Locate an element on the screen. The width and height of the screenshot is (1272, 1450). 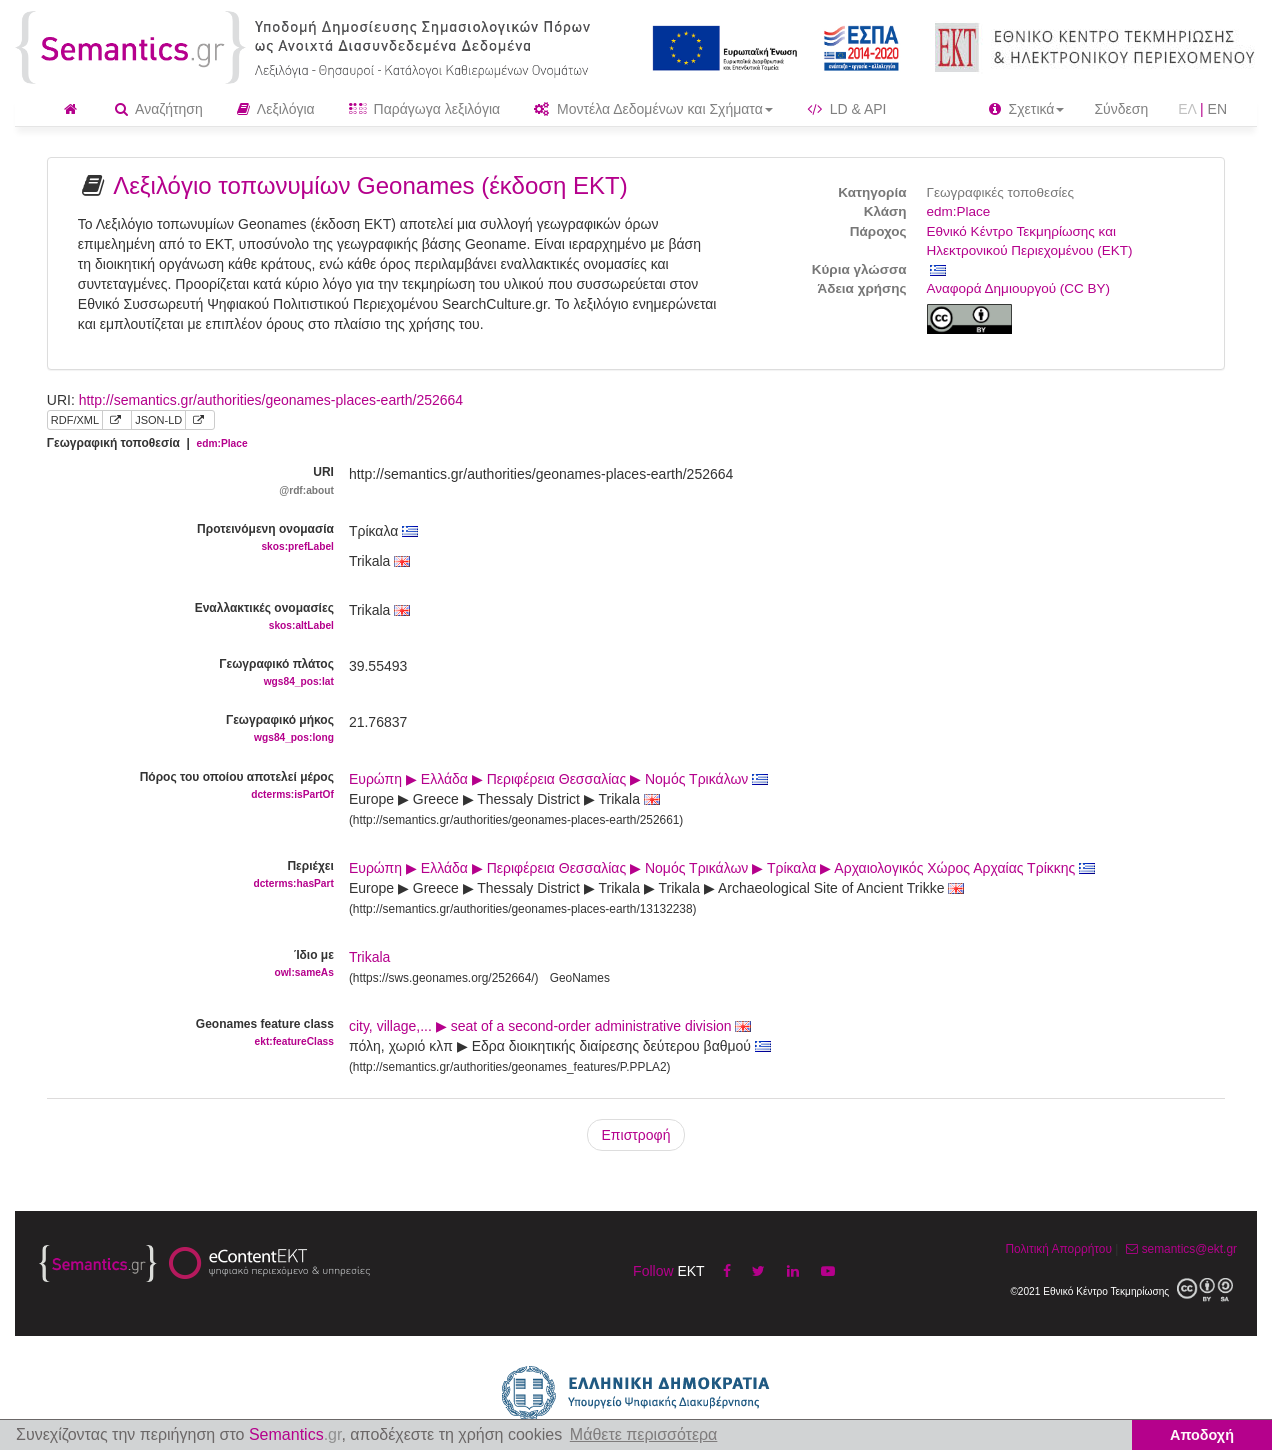
Μοντέλα Δεδομένων και Σχήματα [button] is located at coordinates (653, 109).